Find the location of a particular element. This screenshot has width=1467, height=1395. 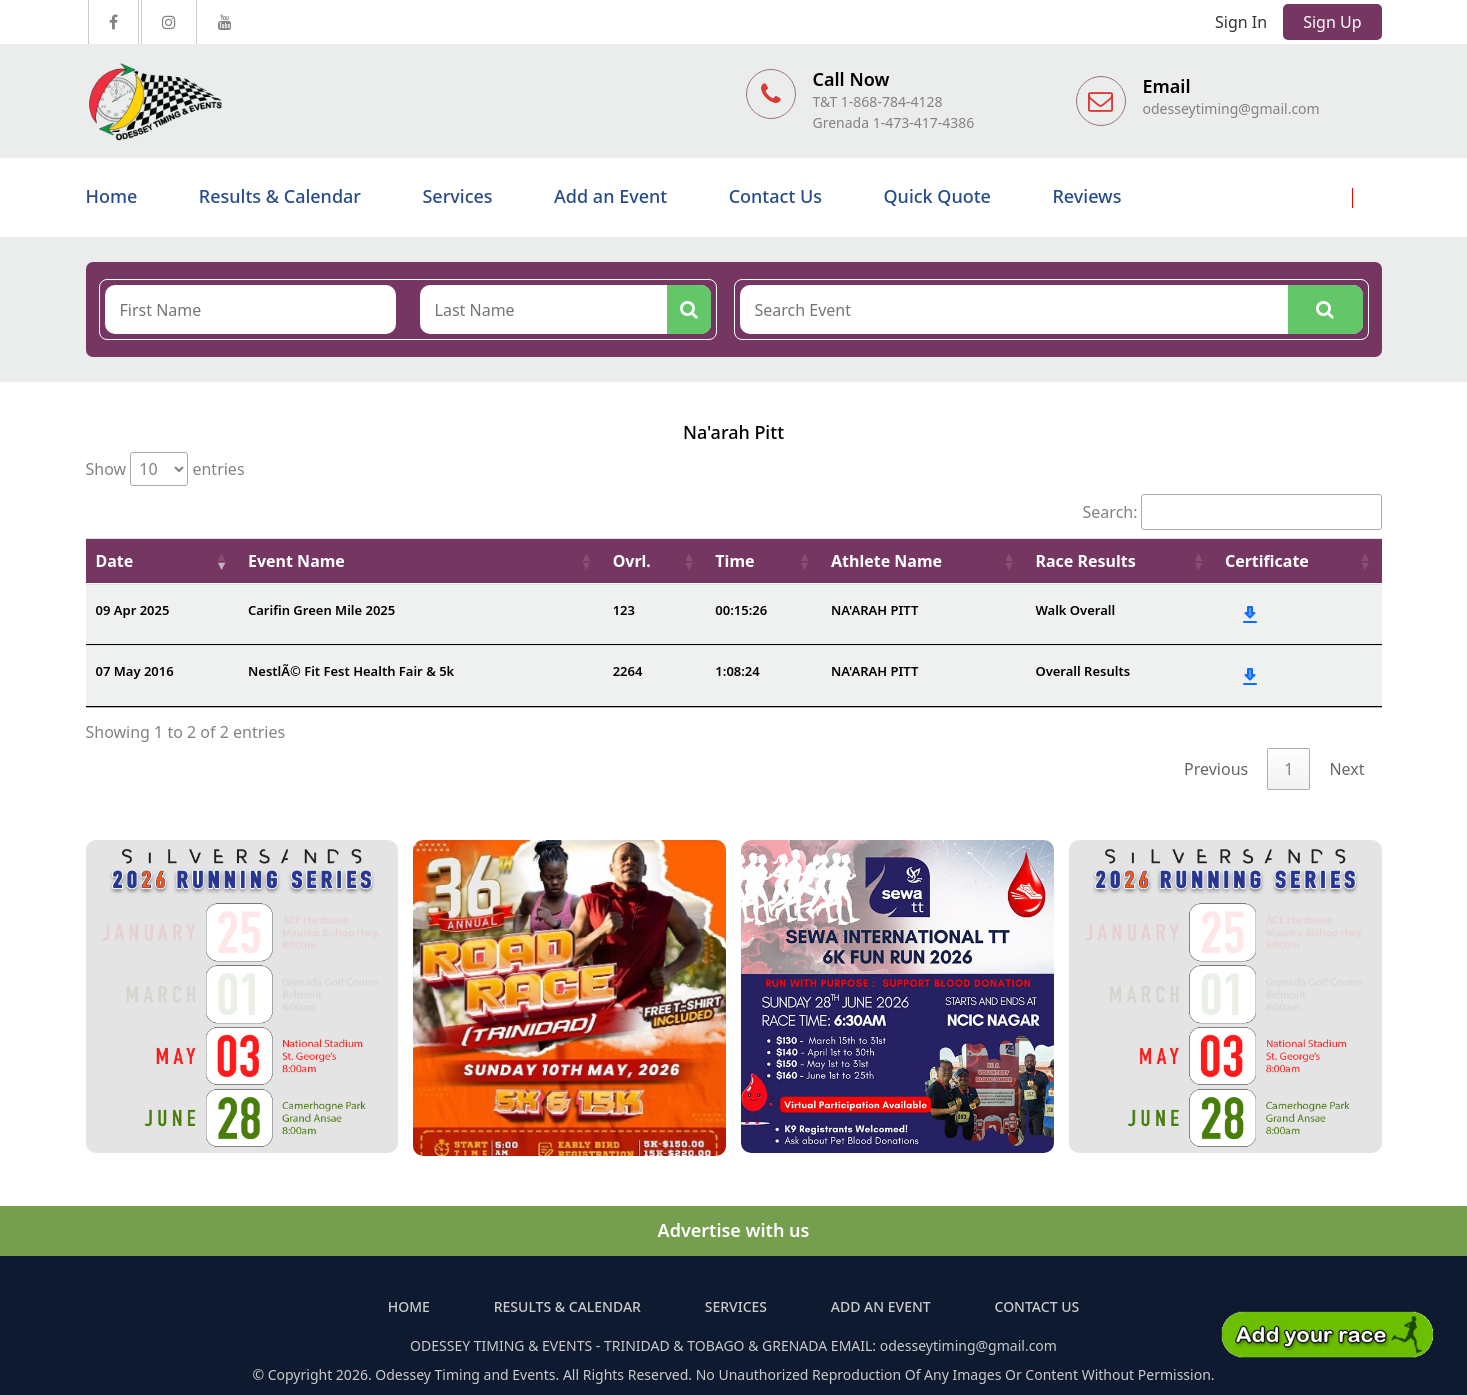

Date [Date: activate to sort column ascending] is located at coordinates (115, 561).